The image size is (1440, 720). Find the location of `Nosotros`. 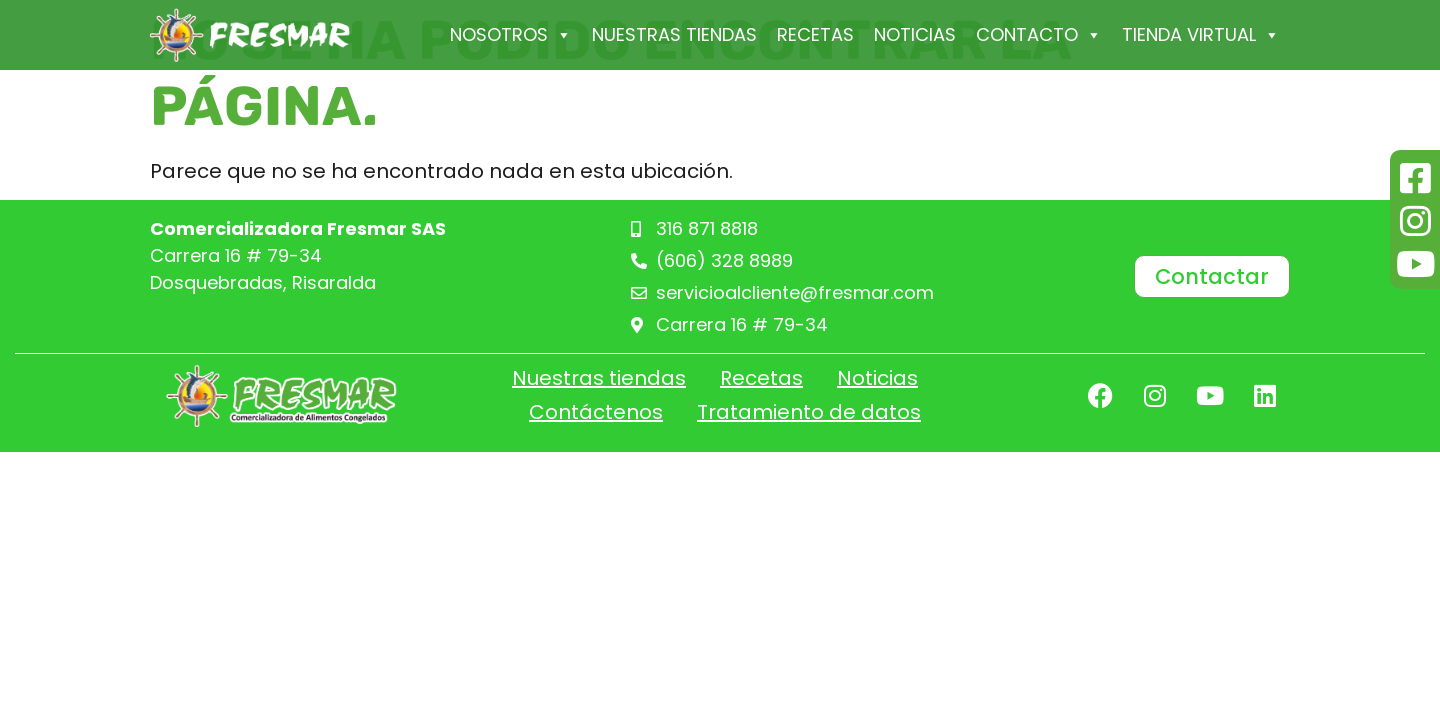

Nosotros is located at coordinates (511, 35).